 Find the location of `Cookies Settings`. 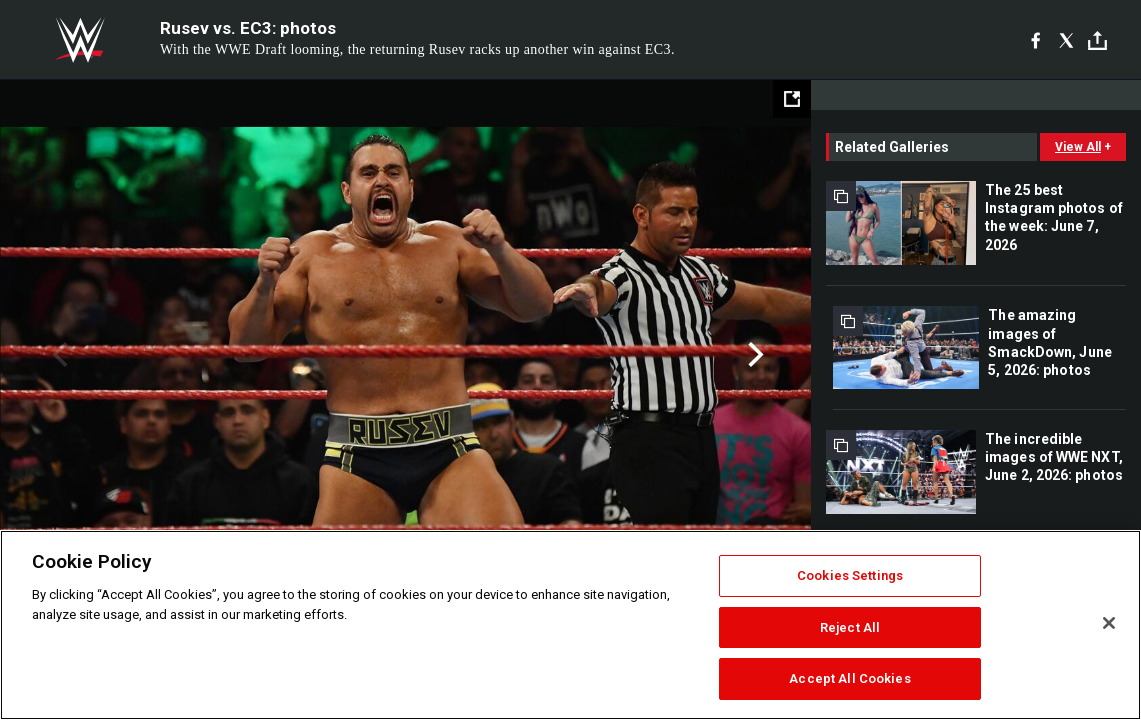

Cookies Settings is located at coordinates (850, 575).